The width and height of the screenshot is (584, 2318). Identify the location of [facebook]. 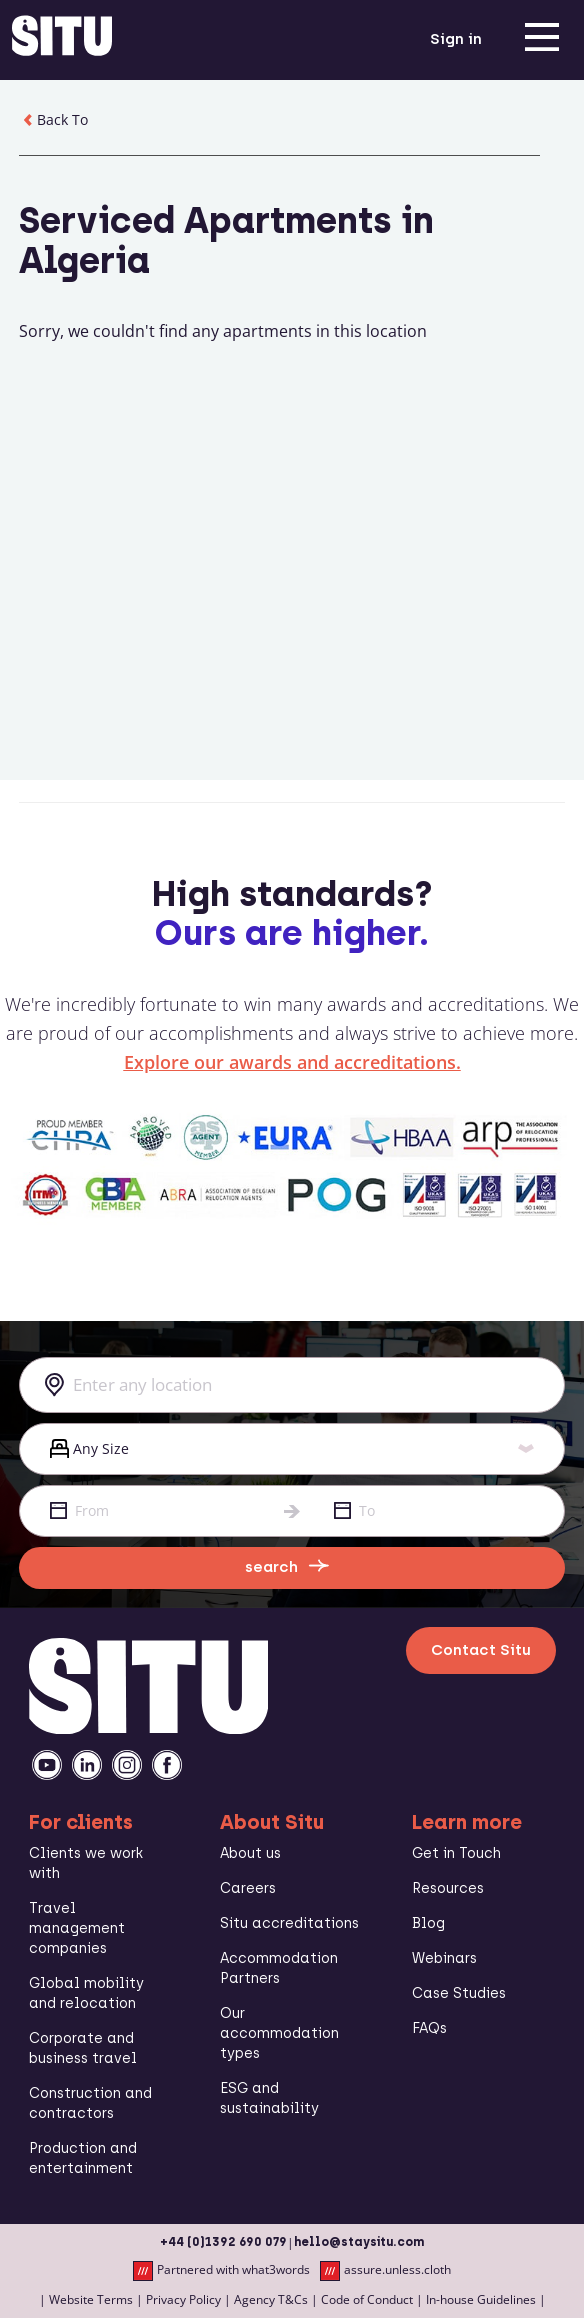
(167, 1765).